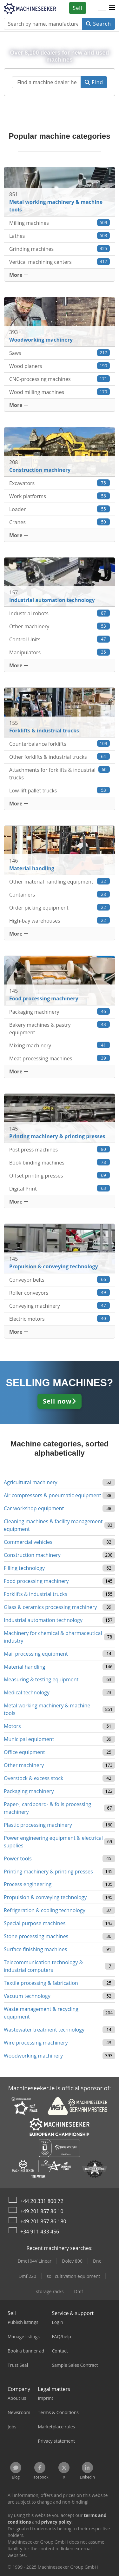 The width and height of the screenshot is (119, 2576). I want to click on Air compressors & pneumatic equipment, so click(52, 1495).